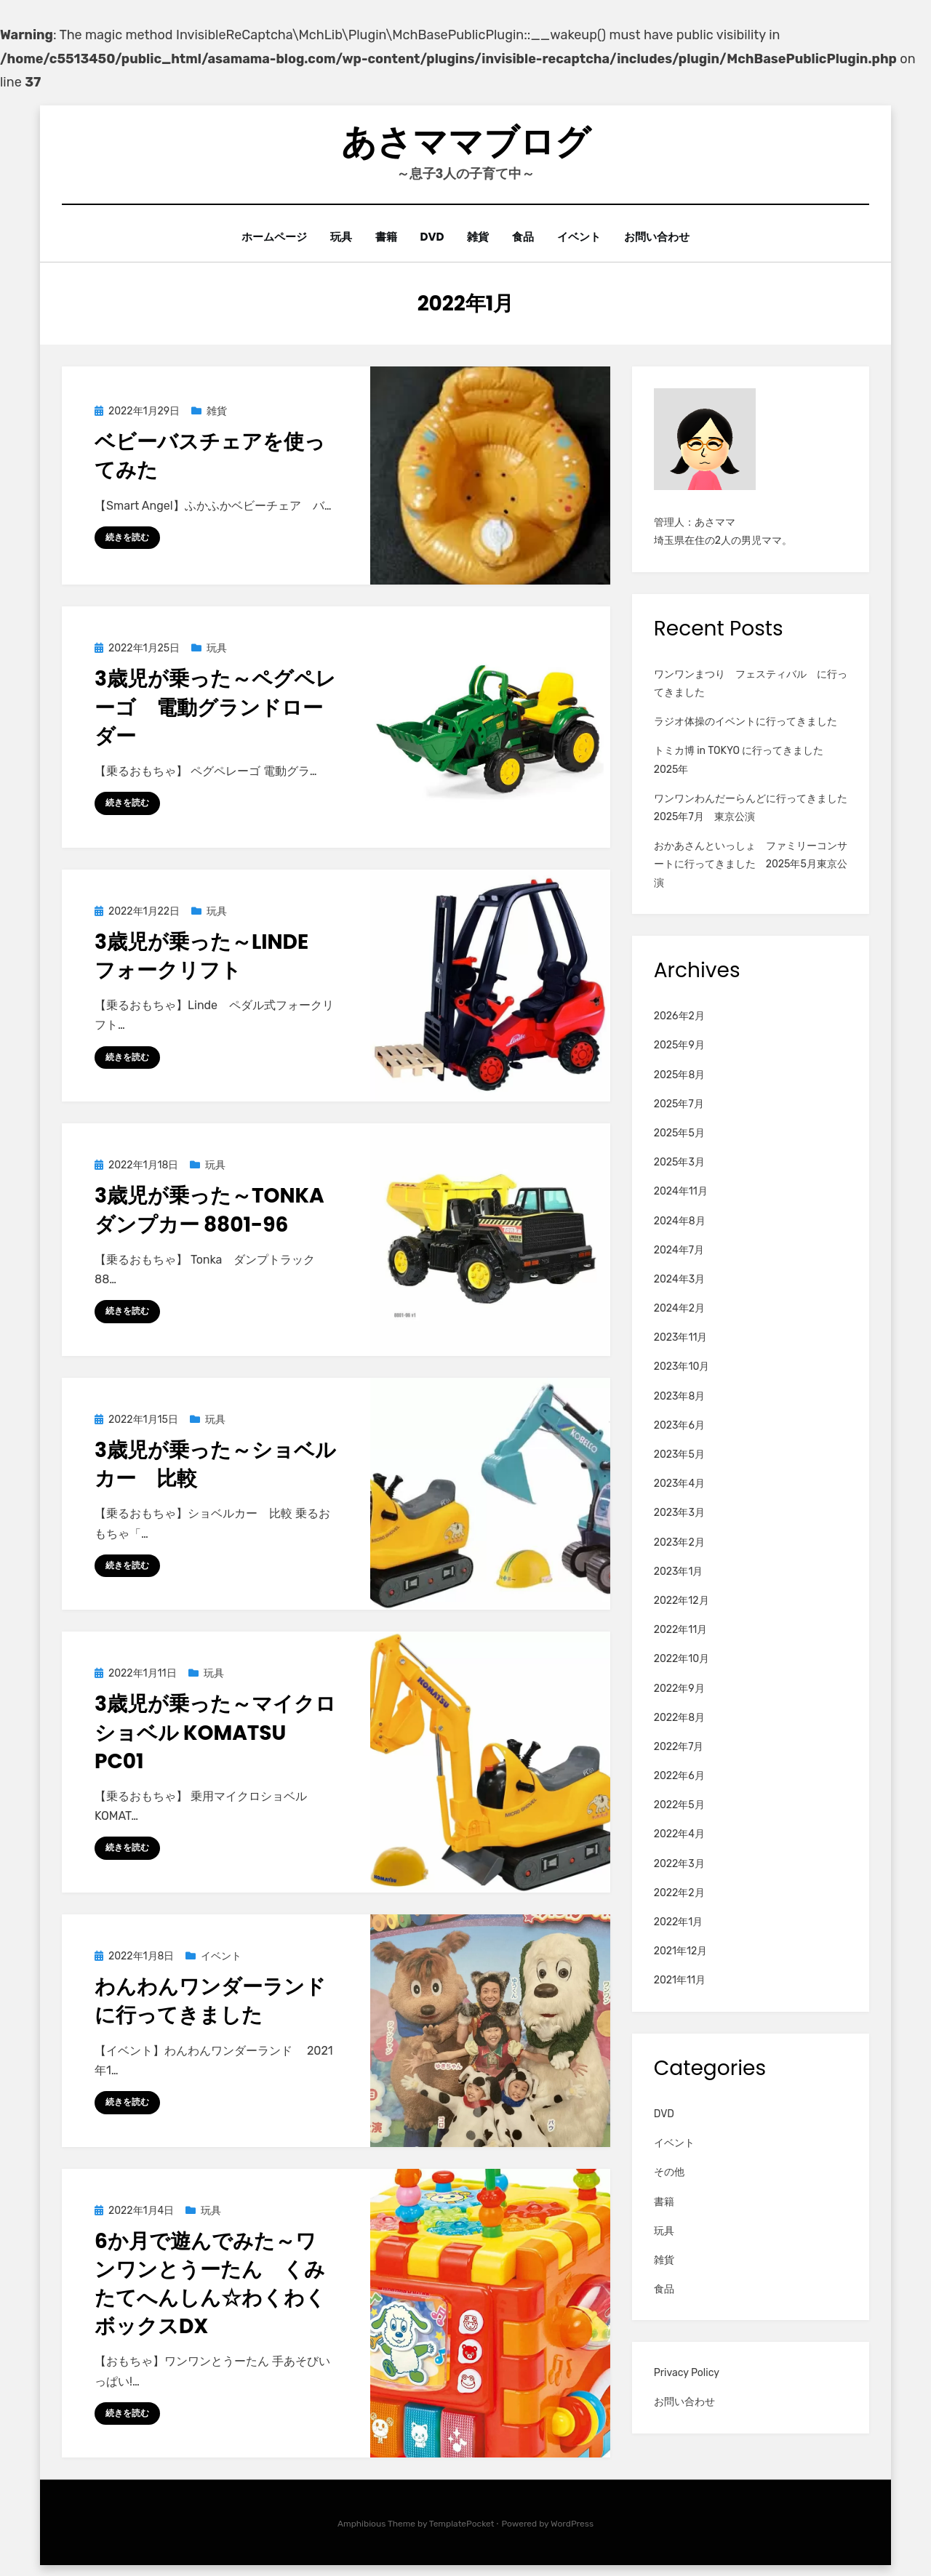  Describe the element at coordinates (582, 236) in the screenshot. I see `イベント` at that location.